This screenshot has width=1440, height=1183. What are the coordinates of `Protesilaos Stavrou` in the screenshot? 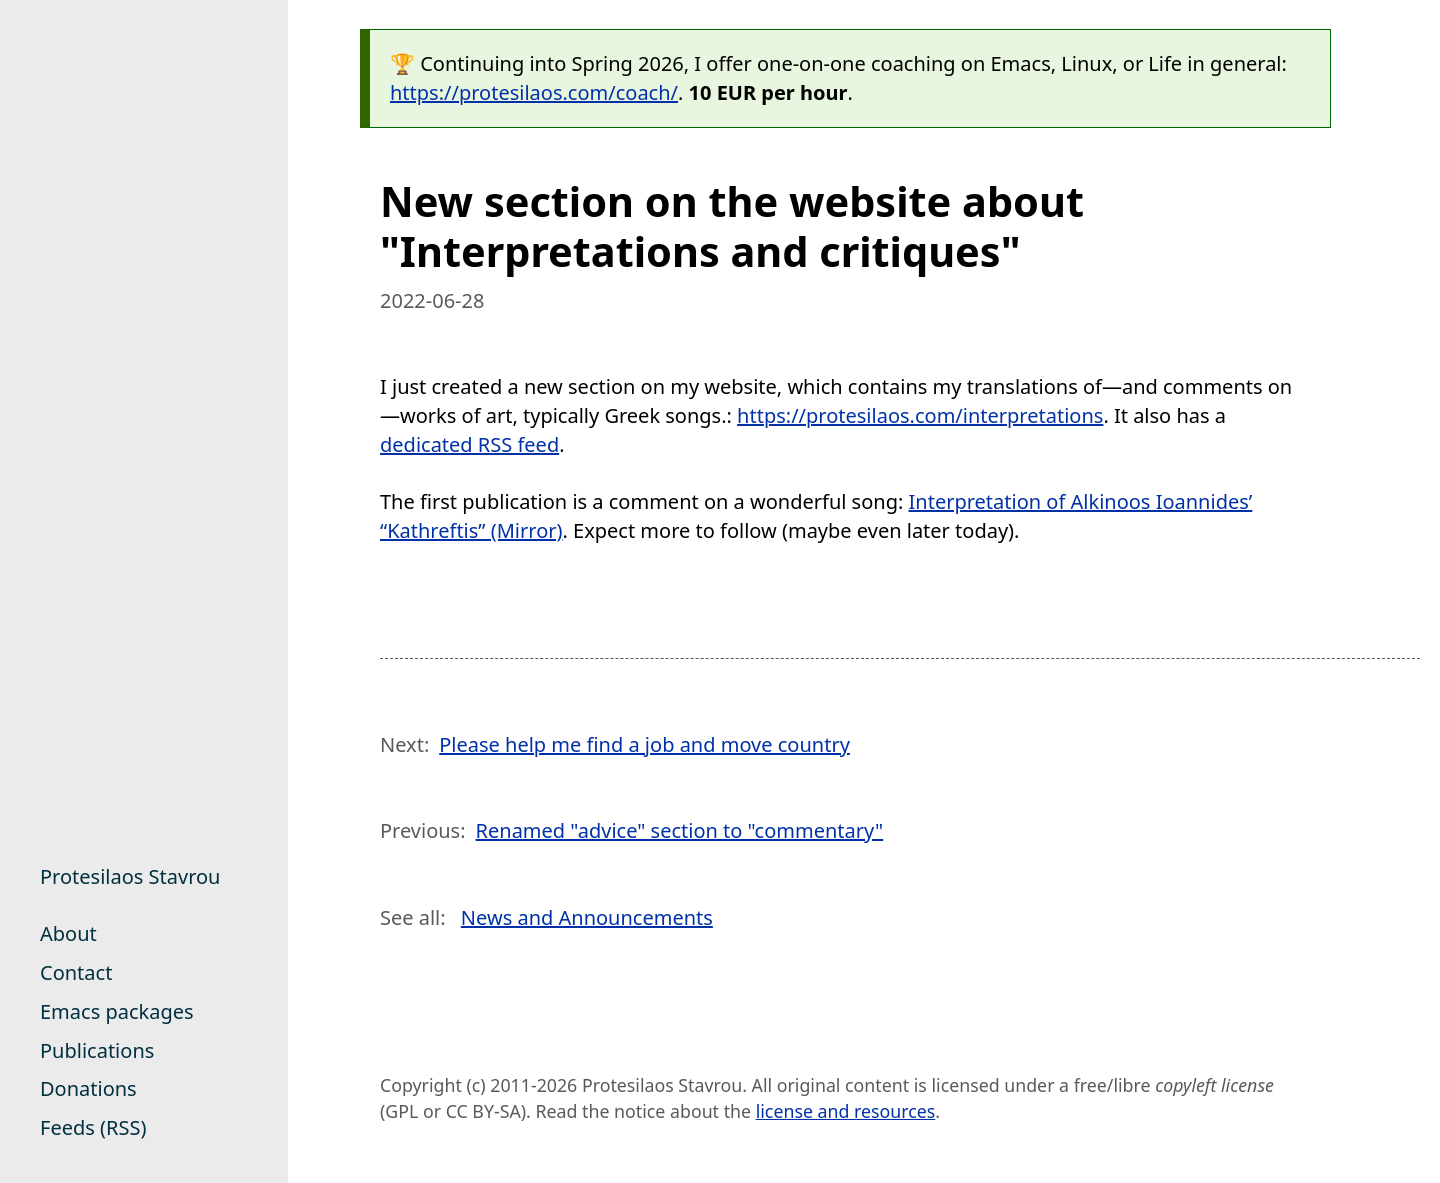 It's located at (130, 876).